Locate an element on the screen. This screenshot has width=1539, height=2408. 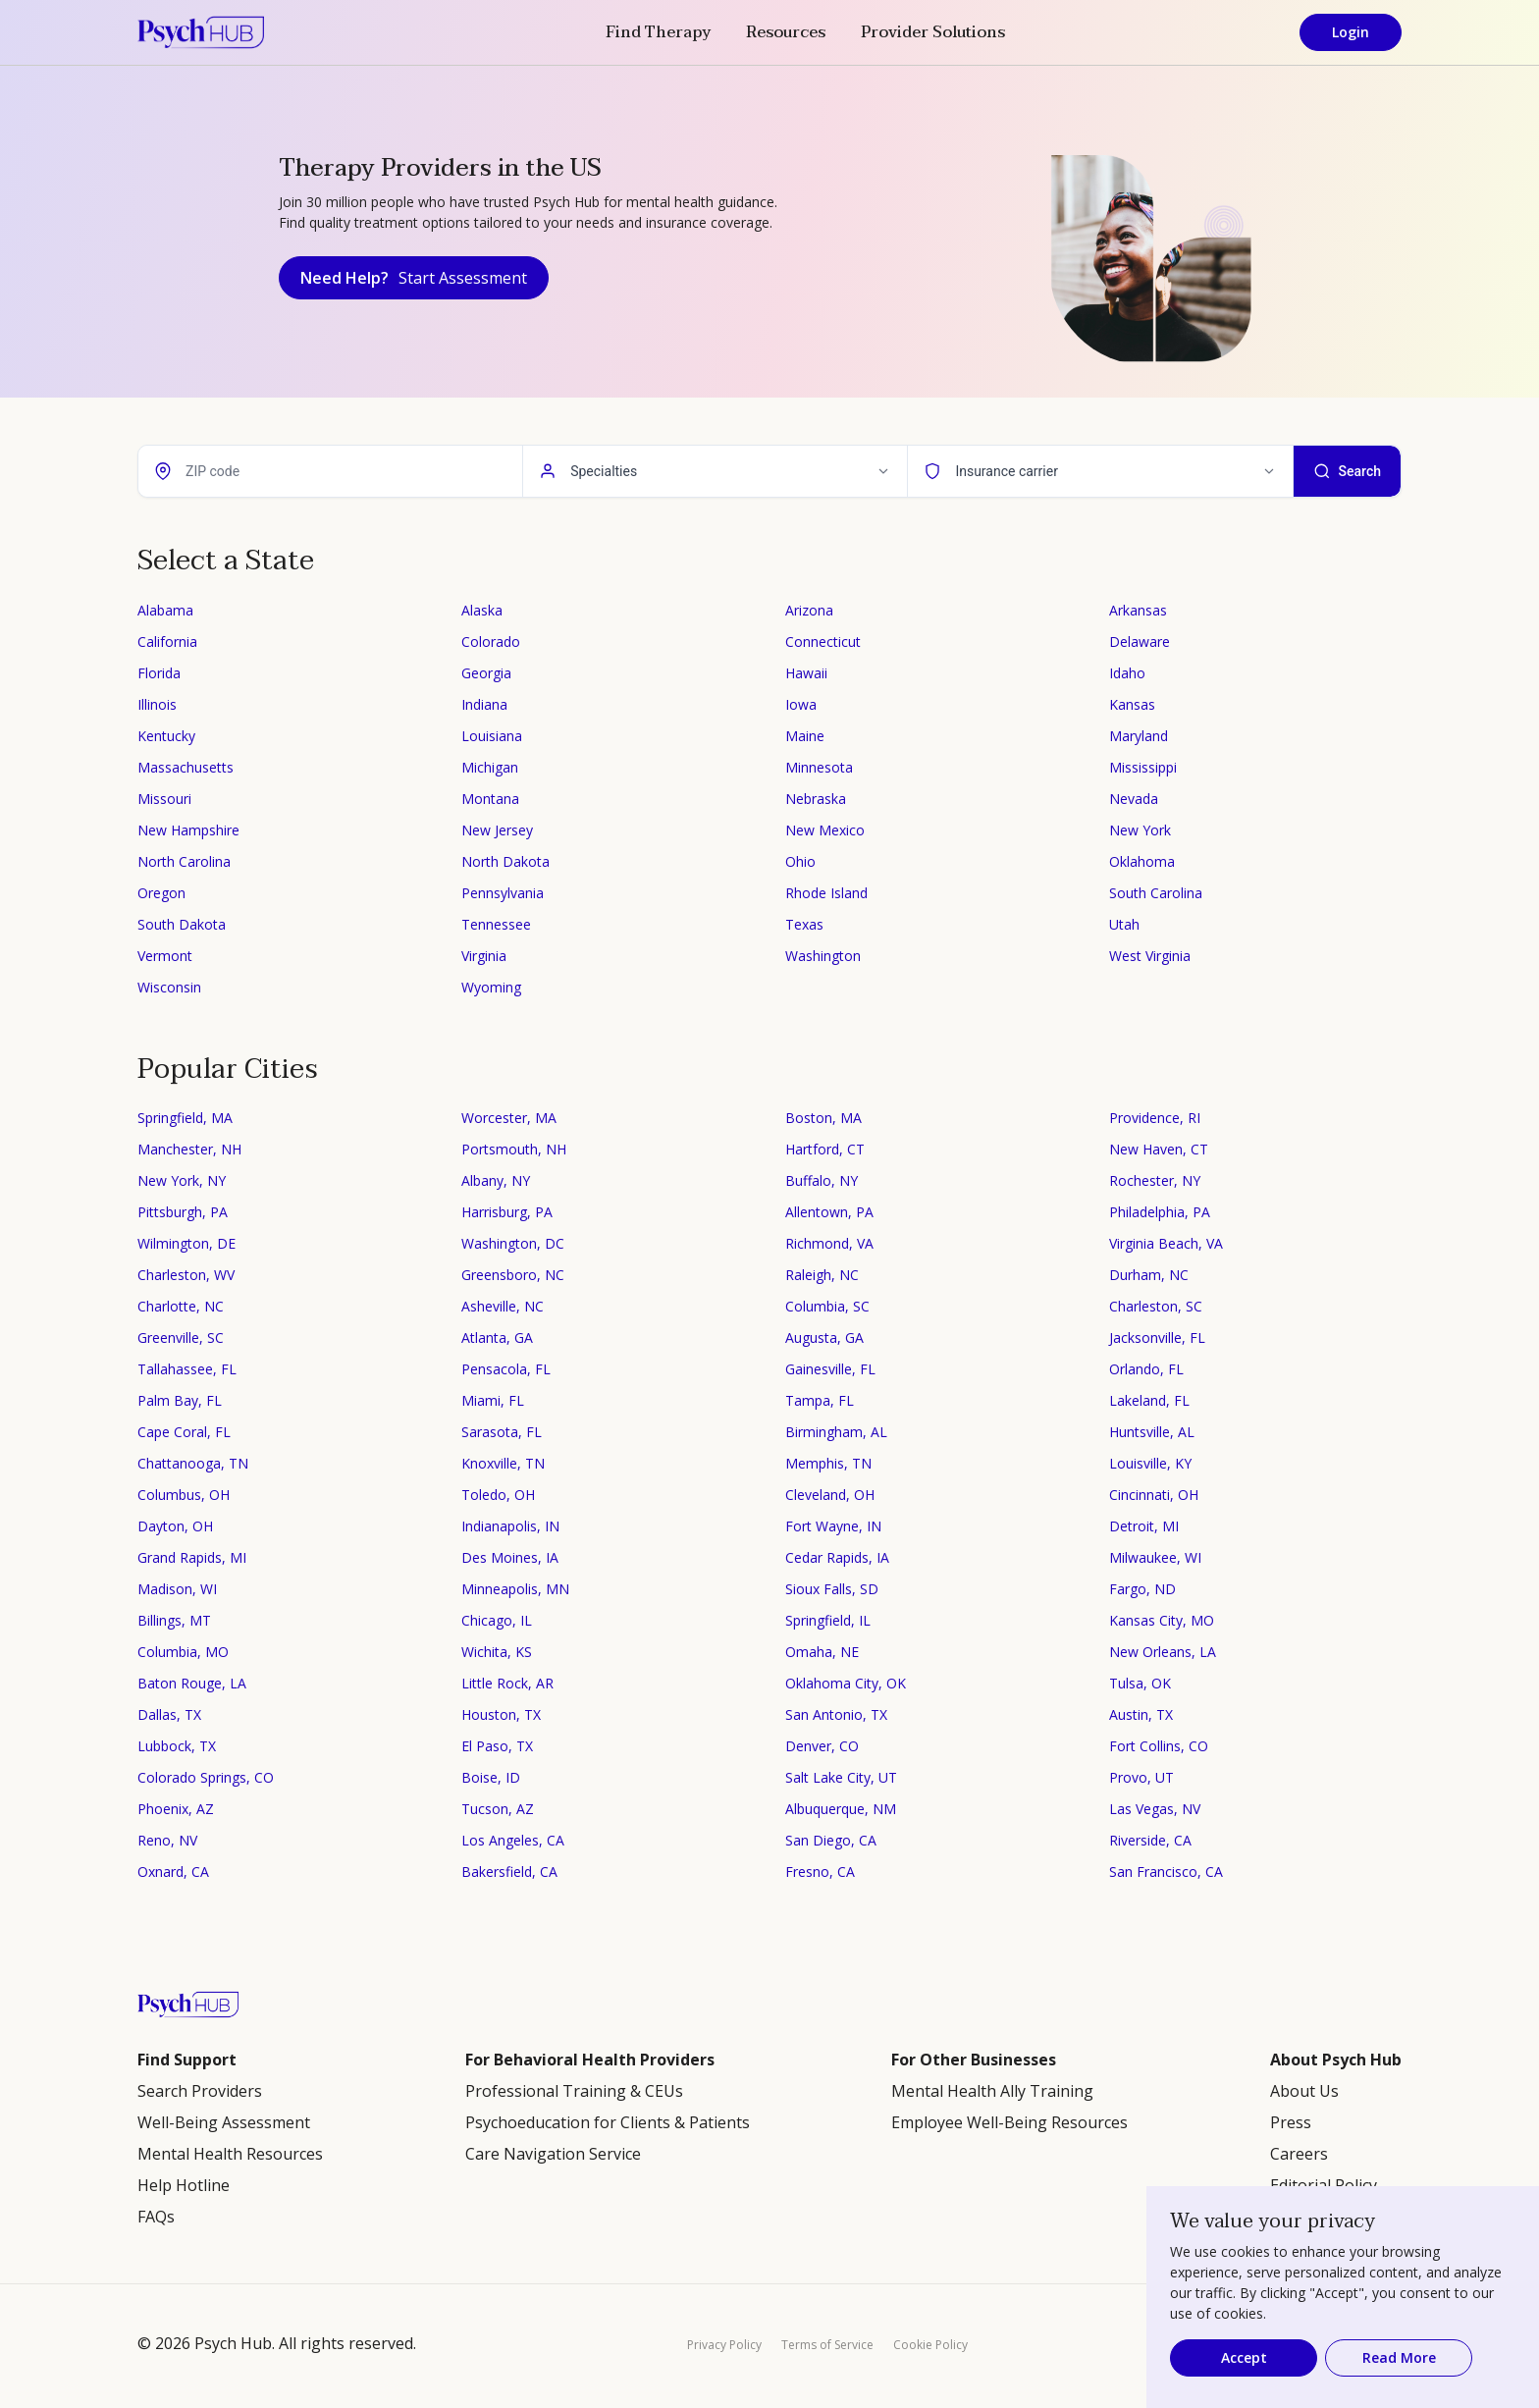
Des Moines, IA is located at coordinates (509, 1557).